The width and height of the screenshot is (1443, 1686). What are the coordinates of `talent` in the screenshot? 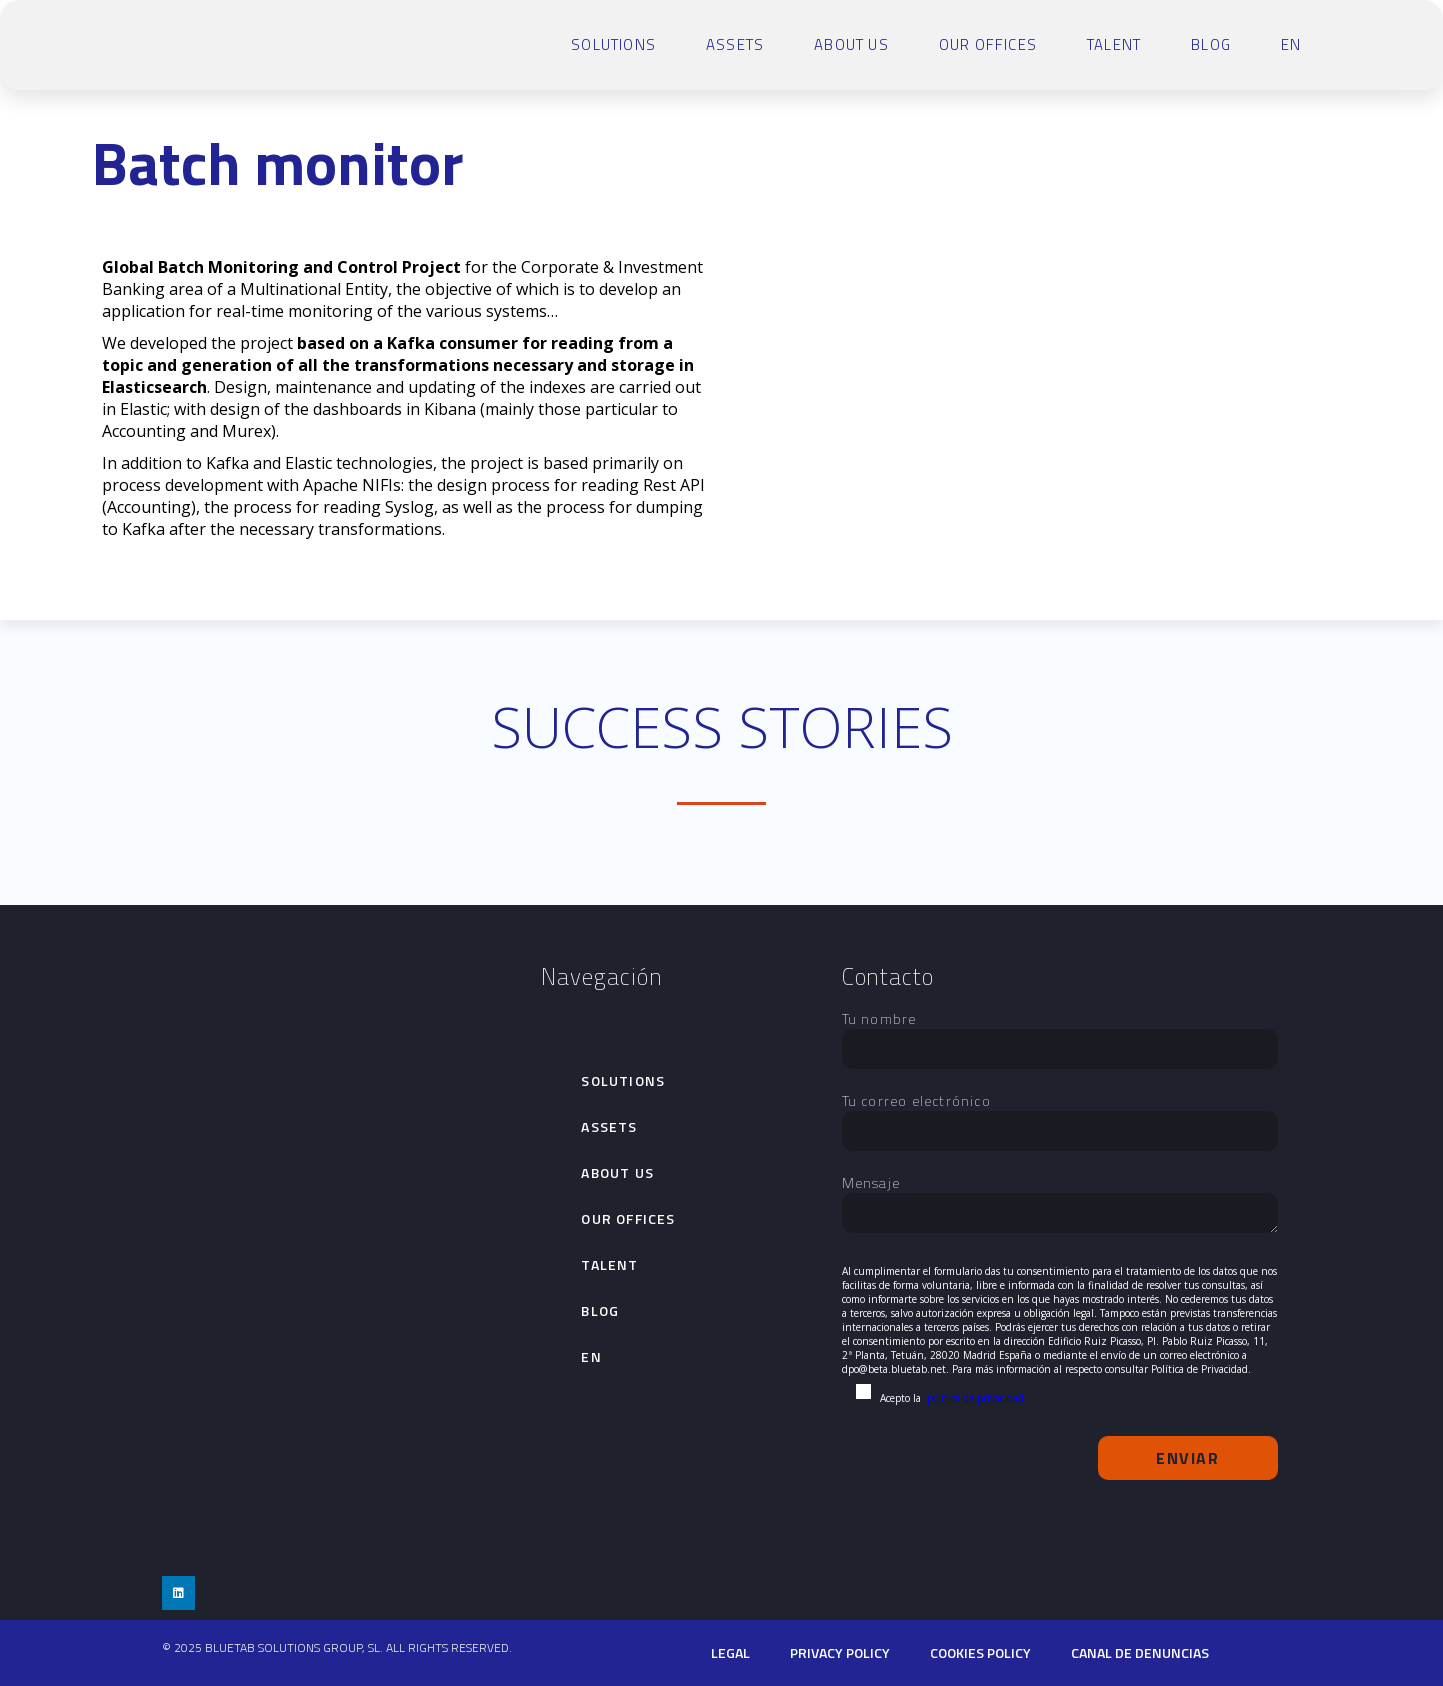 It's located at (1114, 44).